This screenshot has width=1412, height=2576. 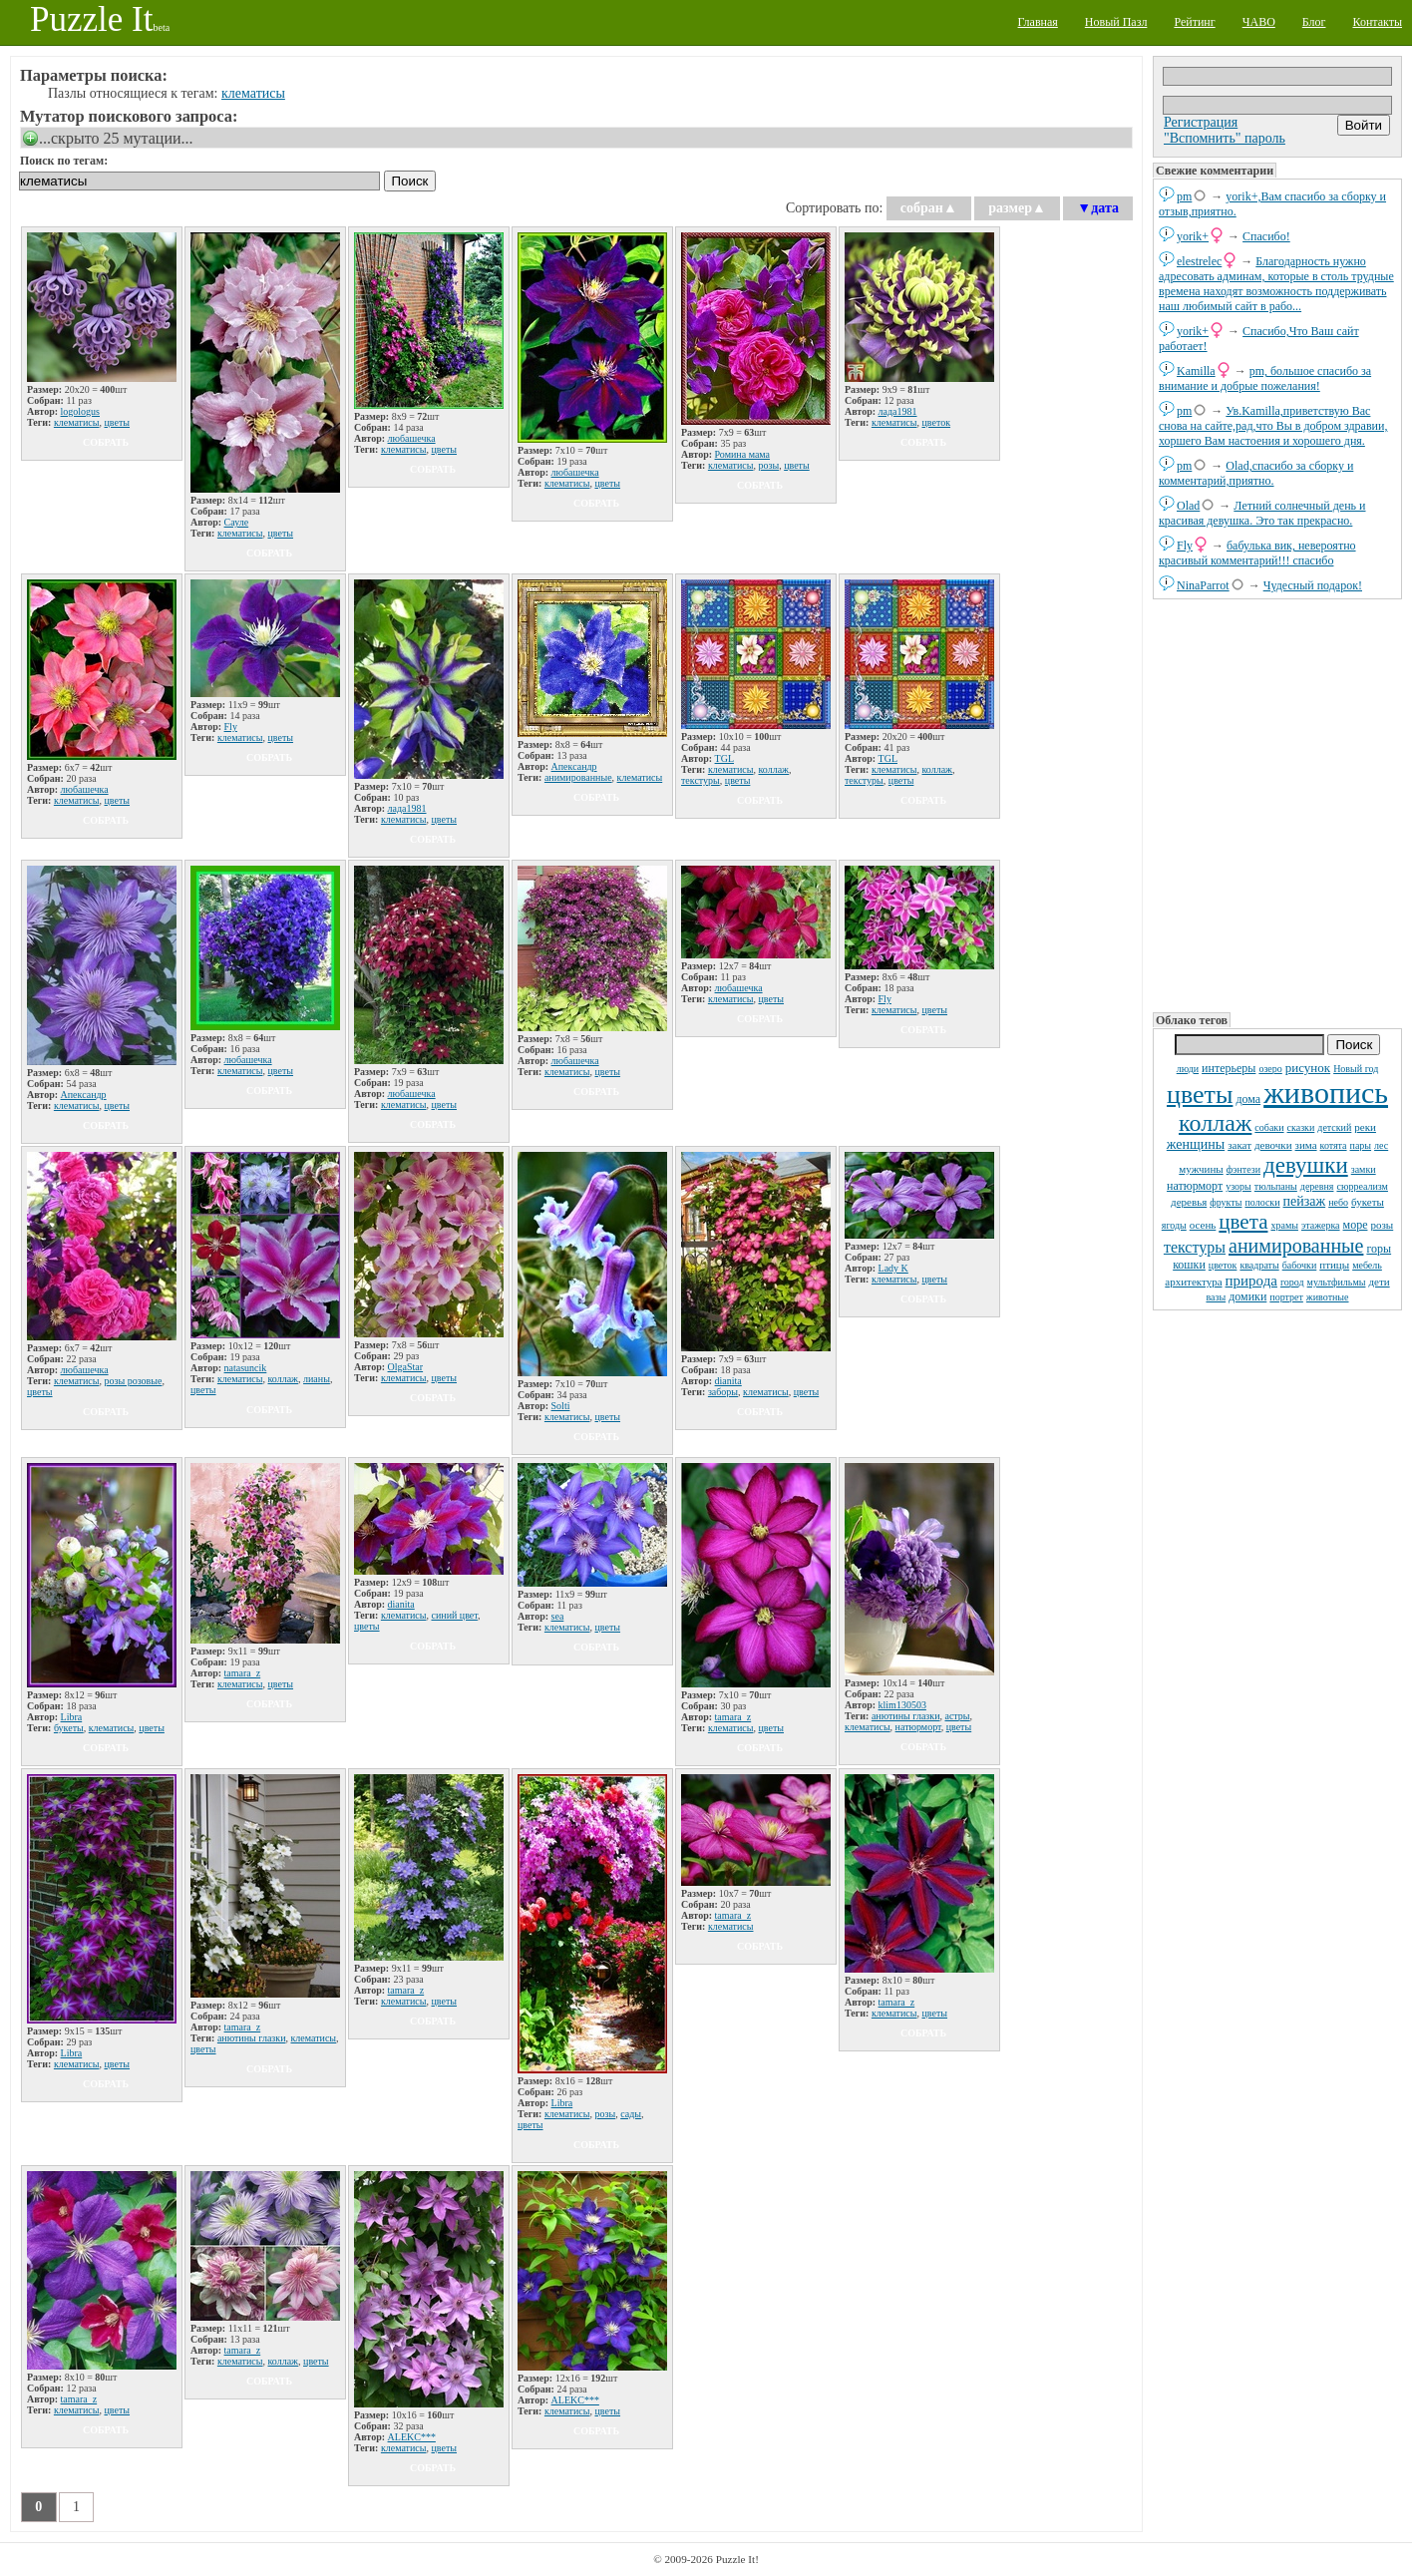 What do you see at coordinates (1381, 1225) in the screenshot?
I see `розы` at bounding box center [1381, 1225].